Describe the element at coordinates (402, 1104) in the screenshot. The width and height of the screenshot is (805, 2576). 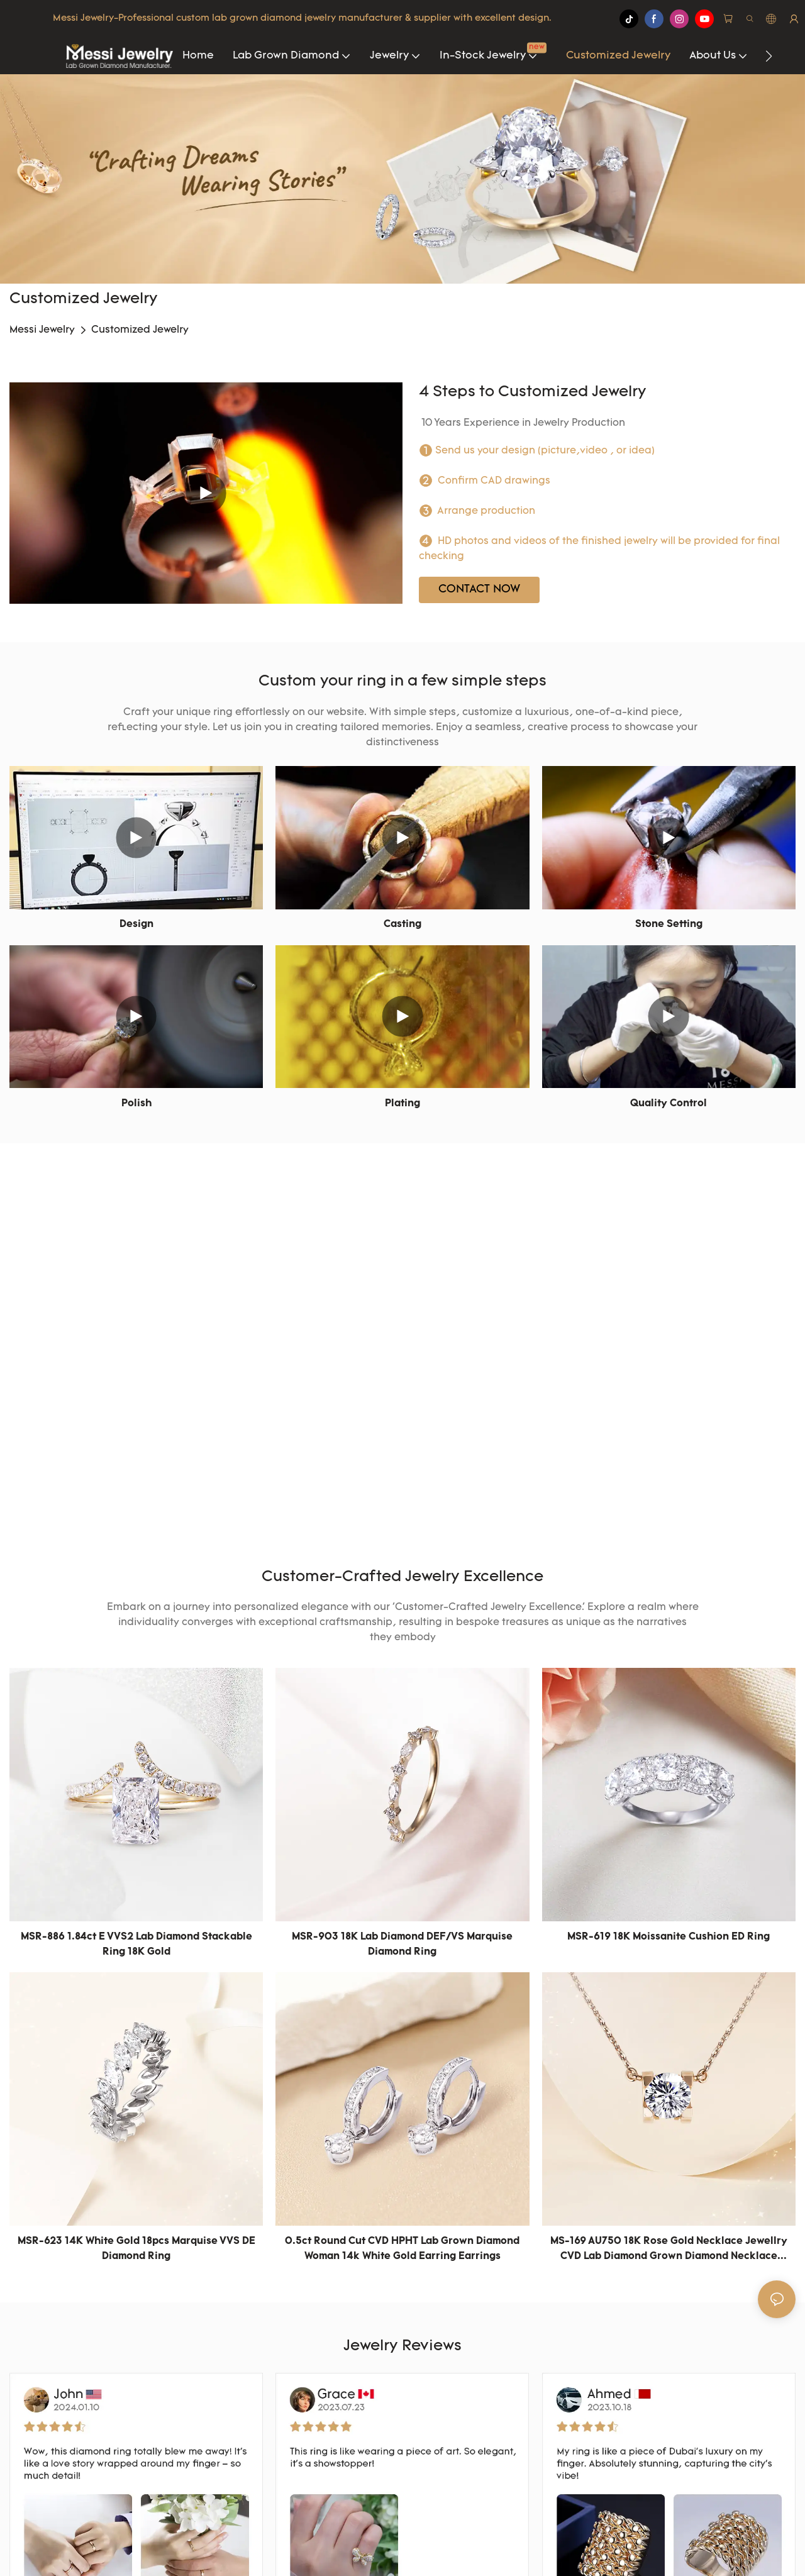
I see `Plating` at that location.